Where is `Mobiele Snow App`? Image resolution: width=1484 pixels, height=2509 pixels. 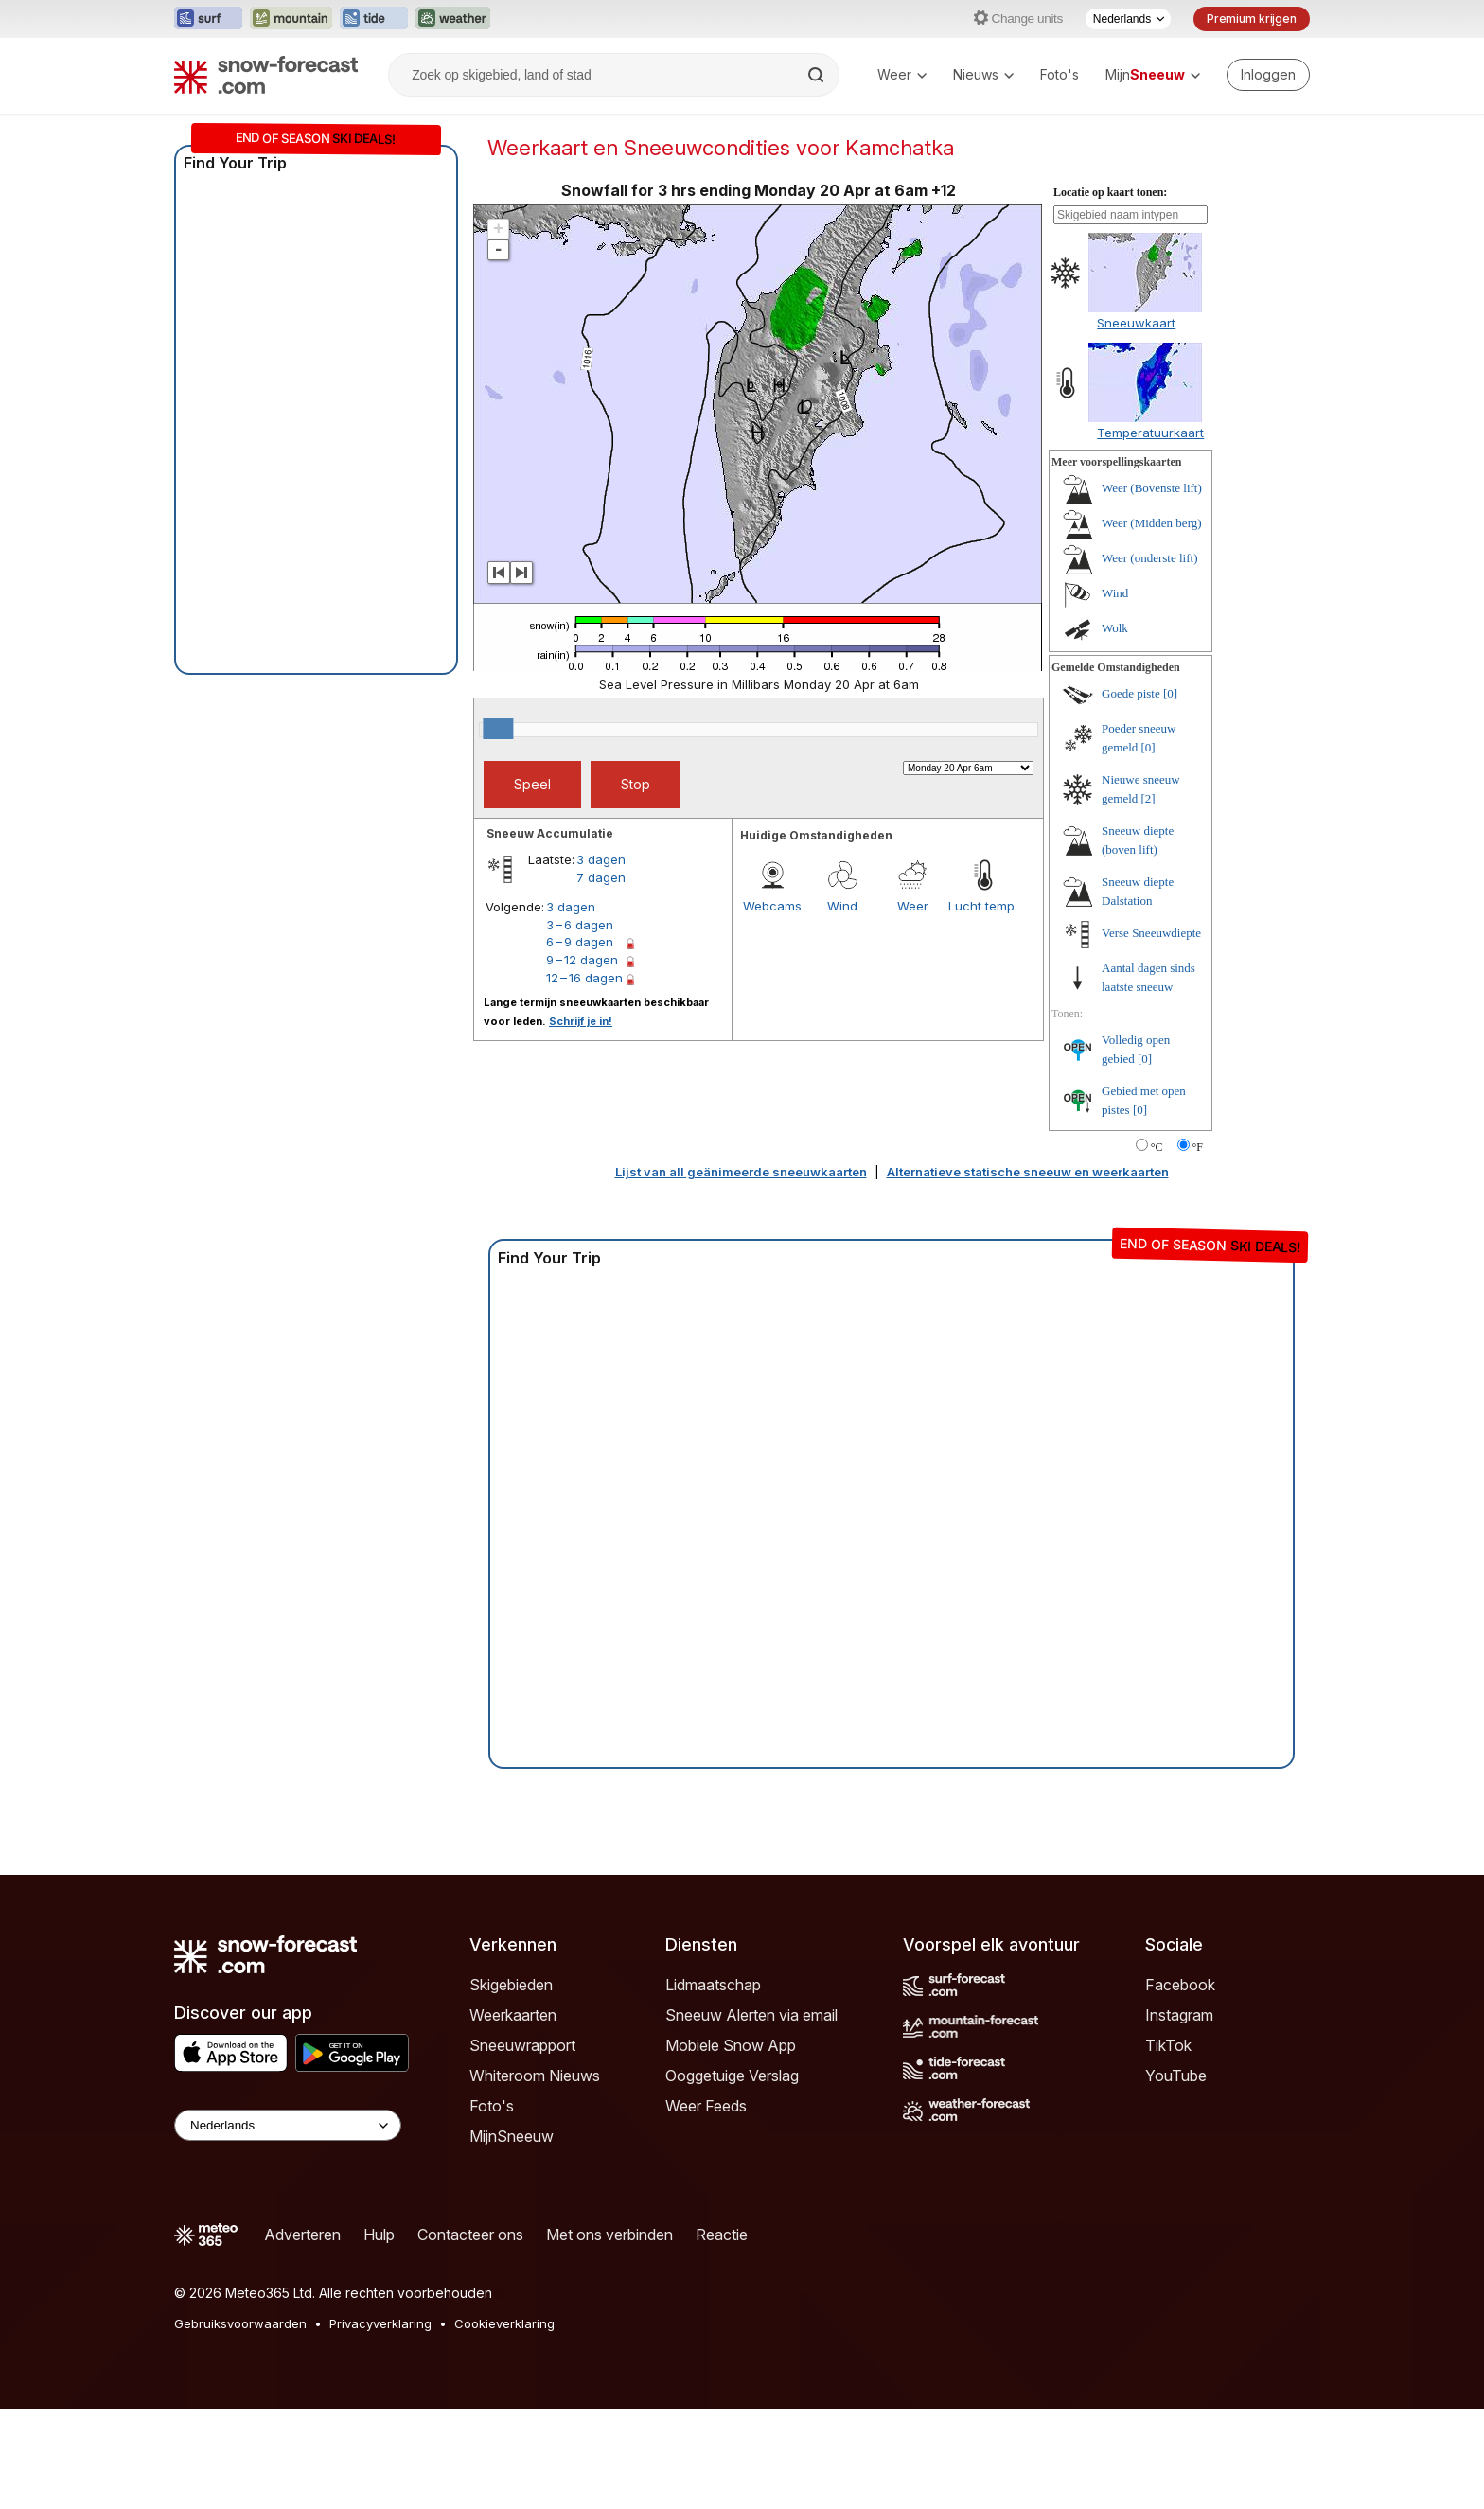
Mobiele Snow App is located at coordinates (730, 2045).